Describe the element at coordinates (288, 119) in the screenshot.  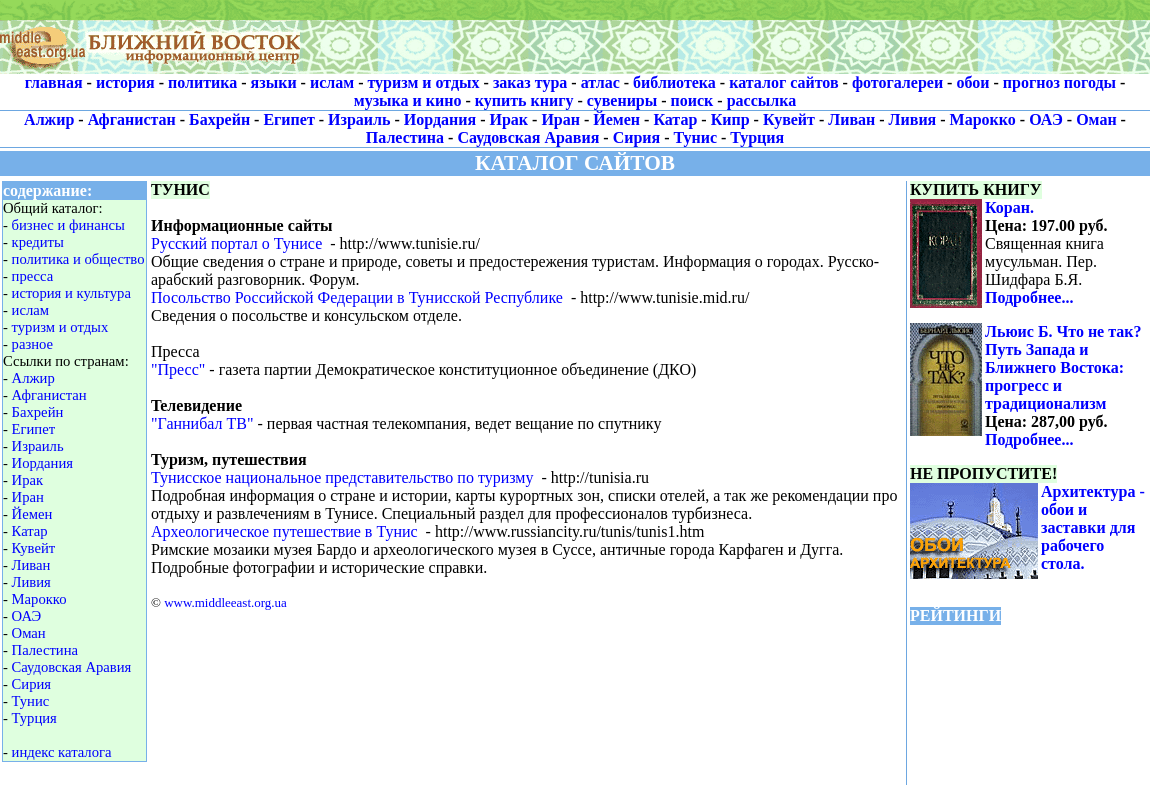
I see `Египет` at that location.